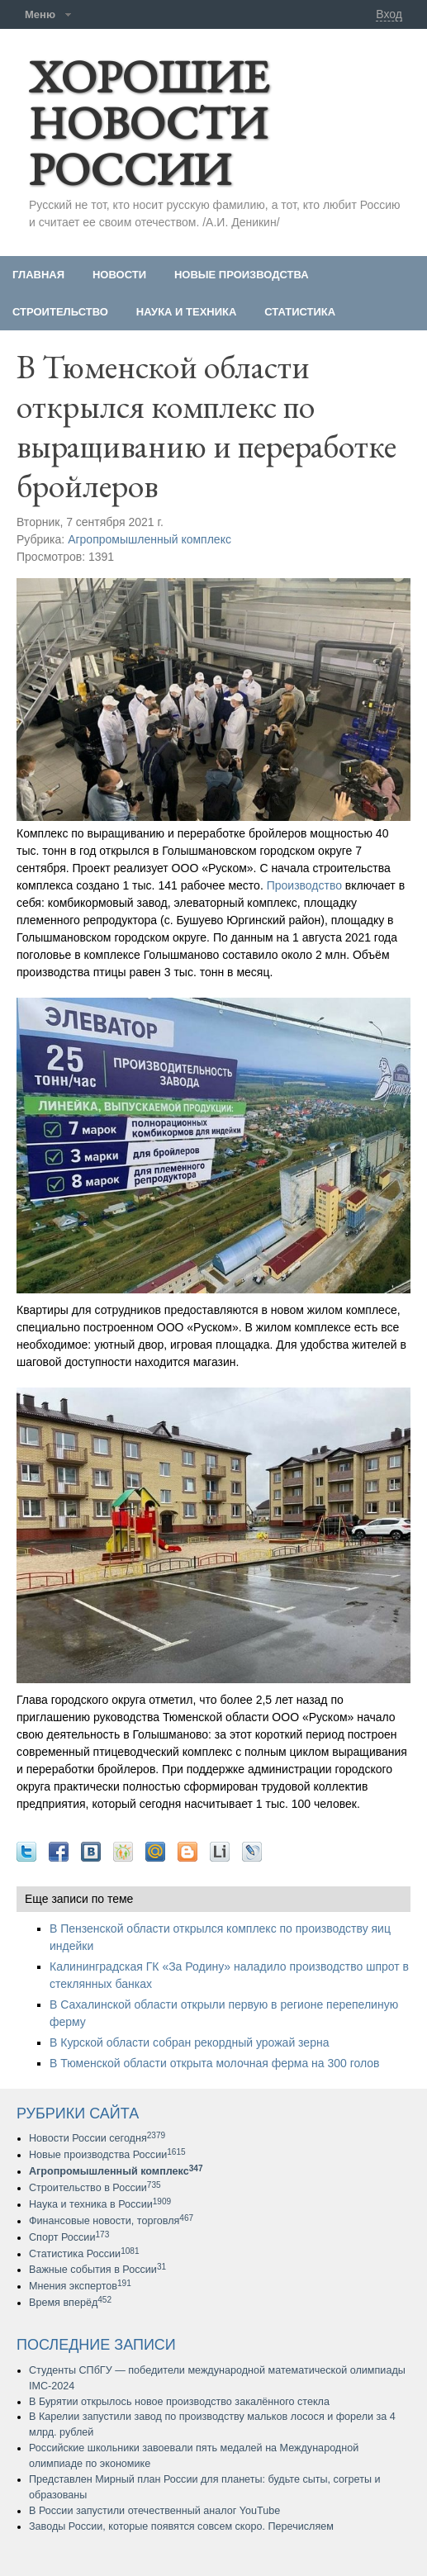  What do you see at coordinates (80, 2286) in the screenshot?
I see `Мнения экспертов` at bounding box center [80, 2286].